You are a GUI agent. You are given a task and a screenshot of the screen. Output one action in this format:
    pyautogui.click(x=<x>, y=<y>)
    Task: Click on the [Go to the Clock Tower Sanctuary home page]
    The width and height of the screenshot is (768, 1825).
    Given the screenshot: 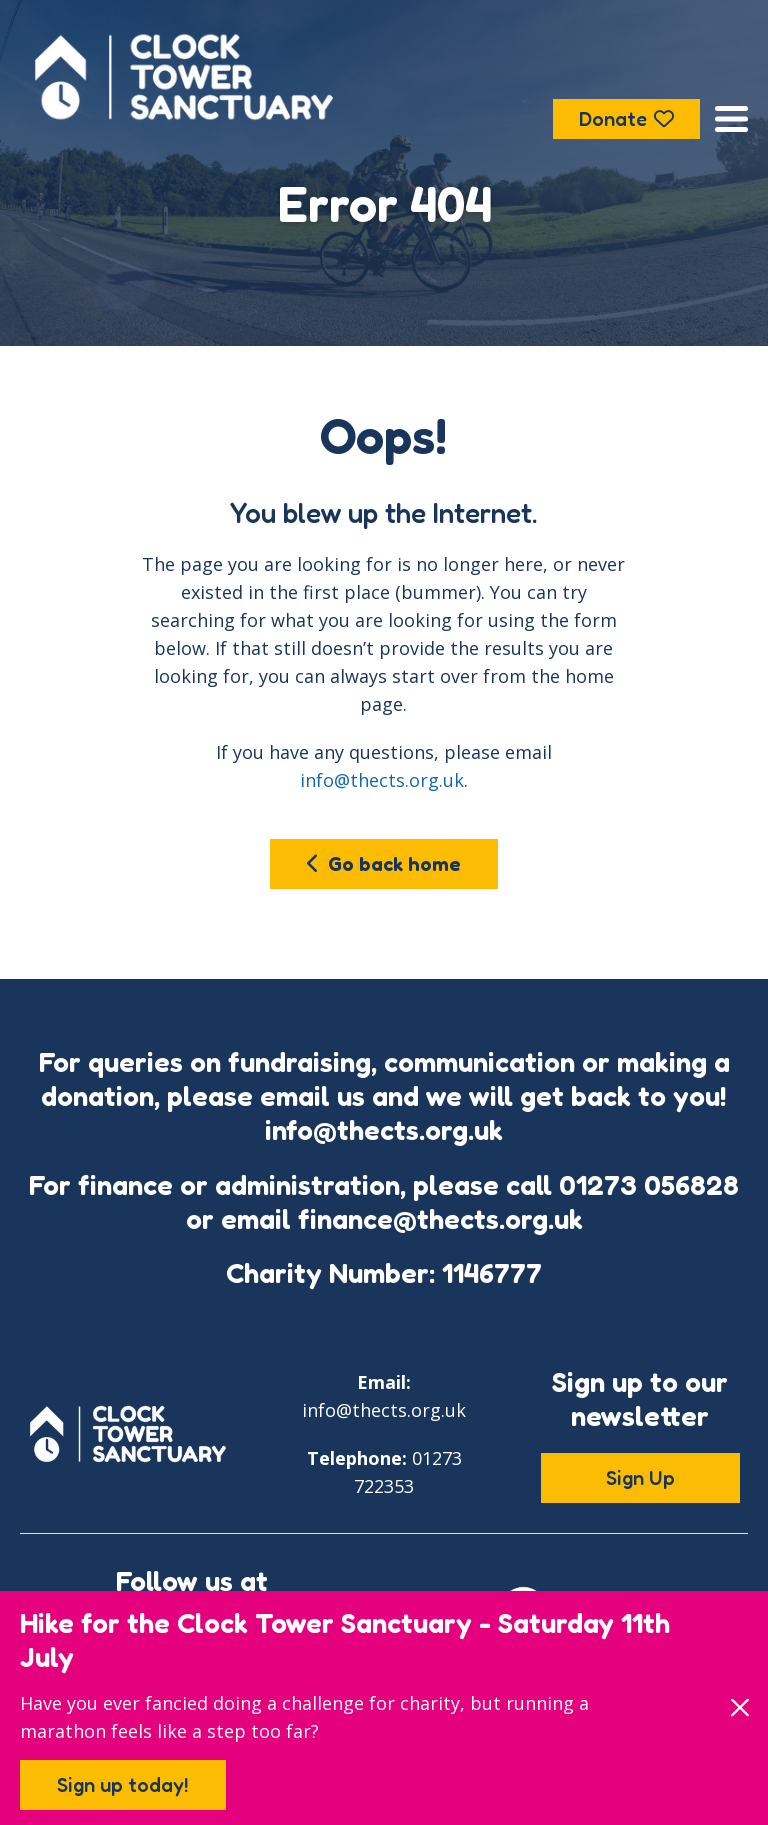 What is the action you would take?
    pyautogui.click(x=184, y=77)
    